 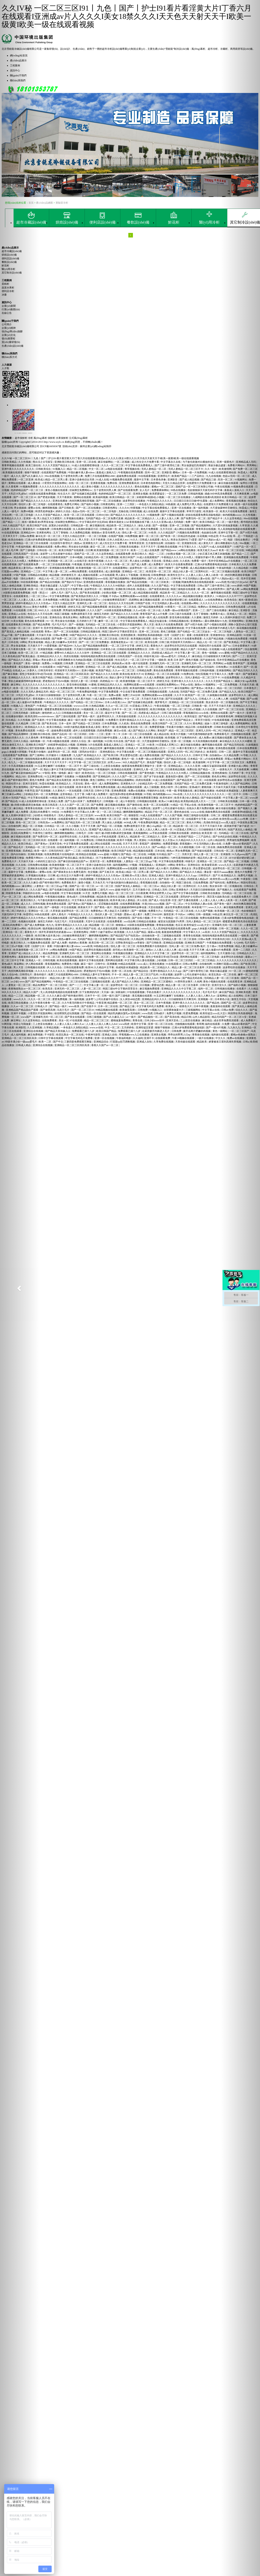 What do you see at coordinates (206, 932) in the screenshot?
I see `av高清` at bounding box center [206, 932].